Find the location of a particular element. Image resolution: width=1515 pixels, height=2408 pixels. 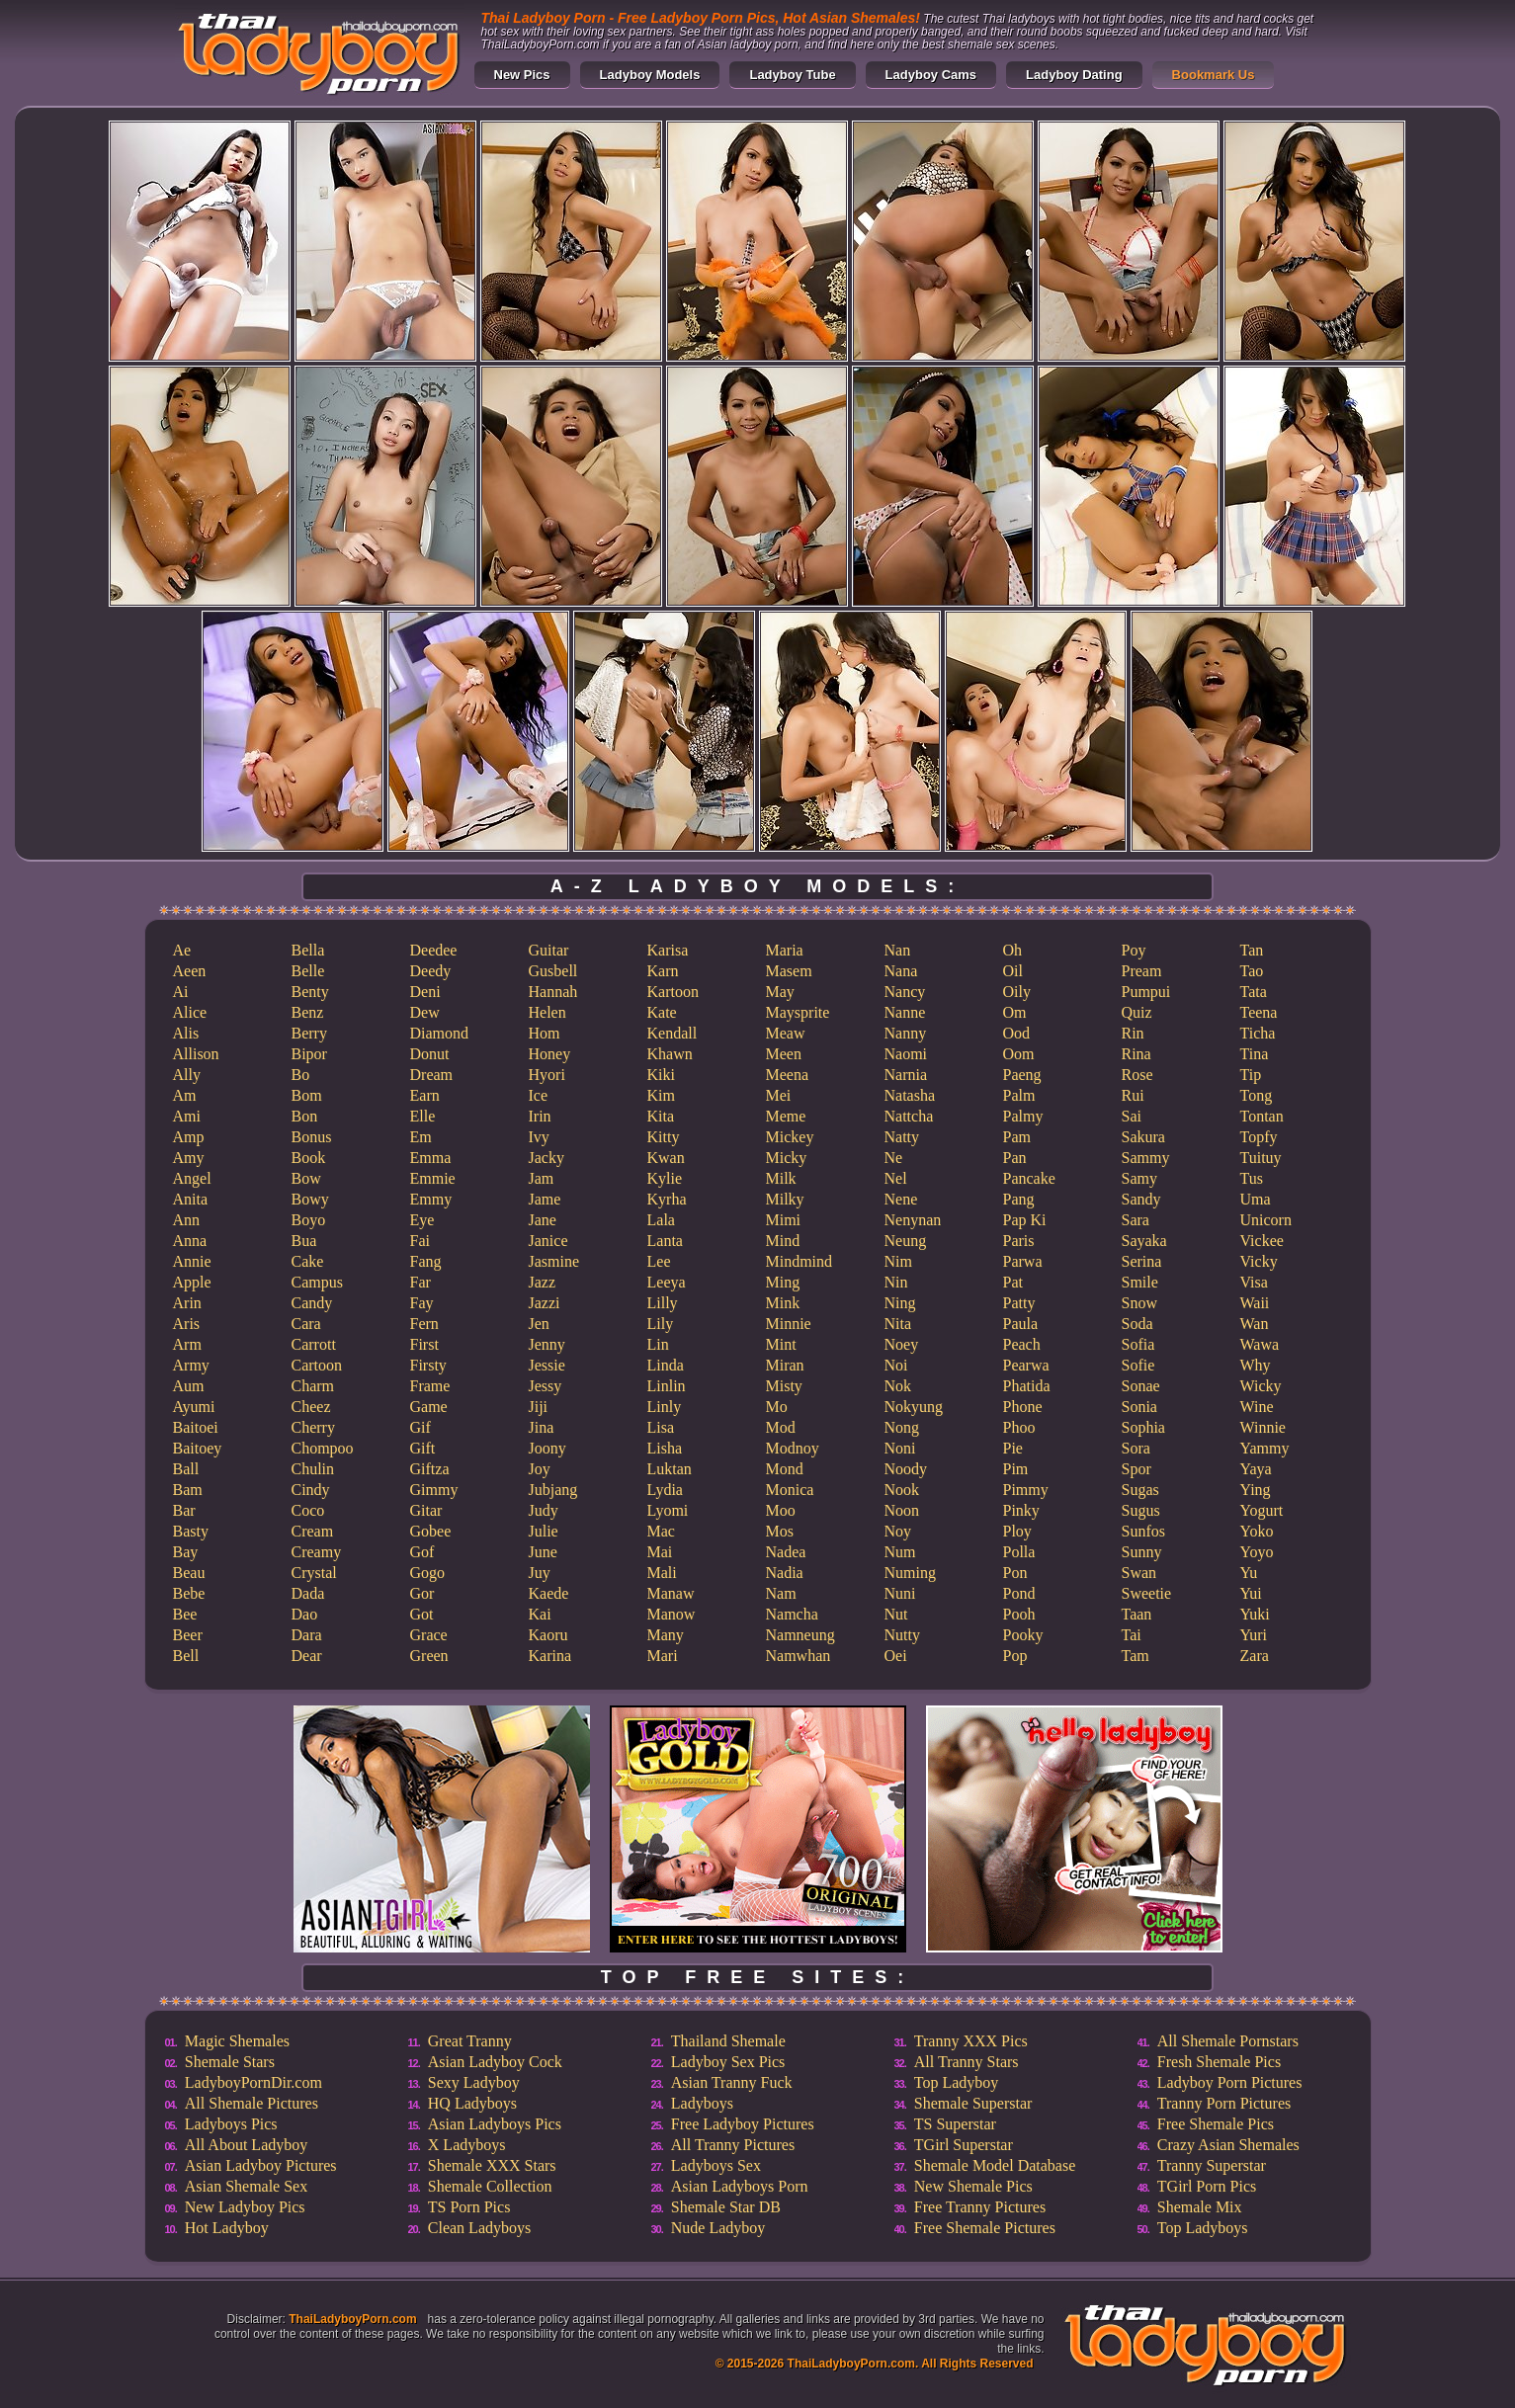

Ying is located at coordinates (1255, 1489).